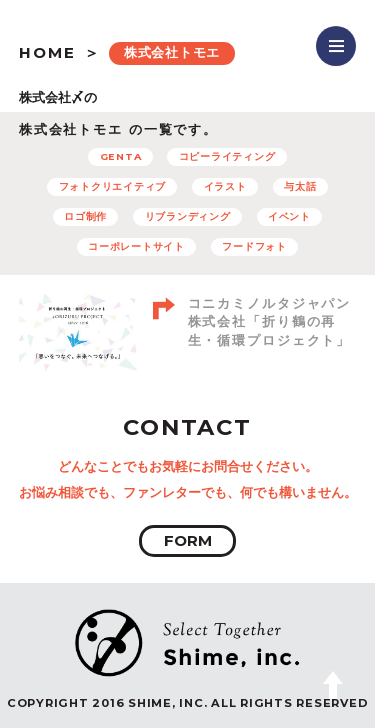  What do you see at coordinates (188, 540) in the screenshot?
I see `FORM` at bounding box center [188, 540].